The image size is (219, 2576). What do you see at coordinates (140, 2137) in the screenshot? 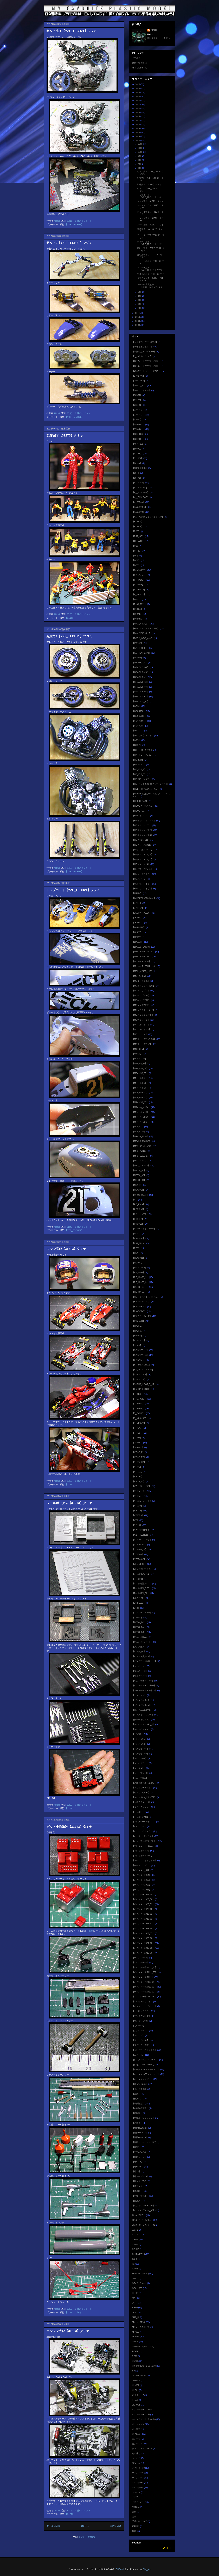
I see `【静岡HS2025】` at bounding box center [140, 2137].